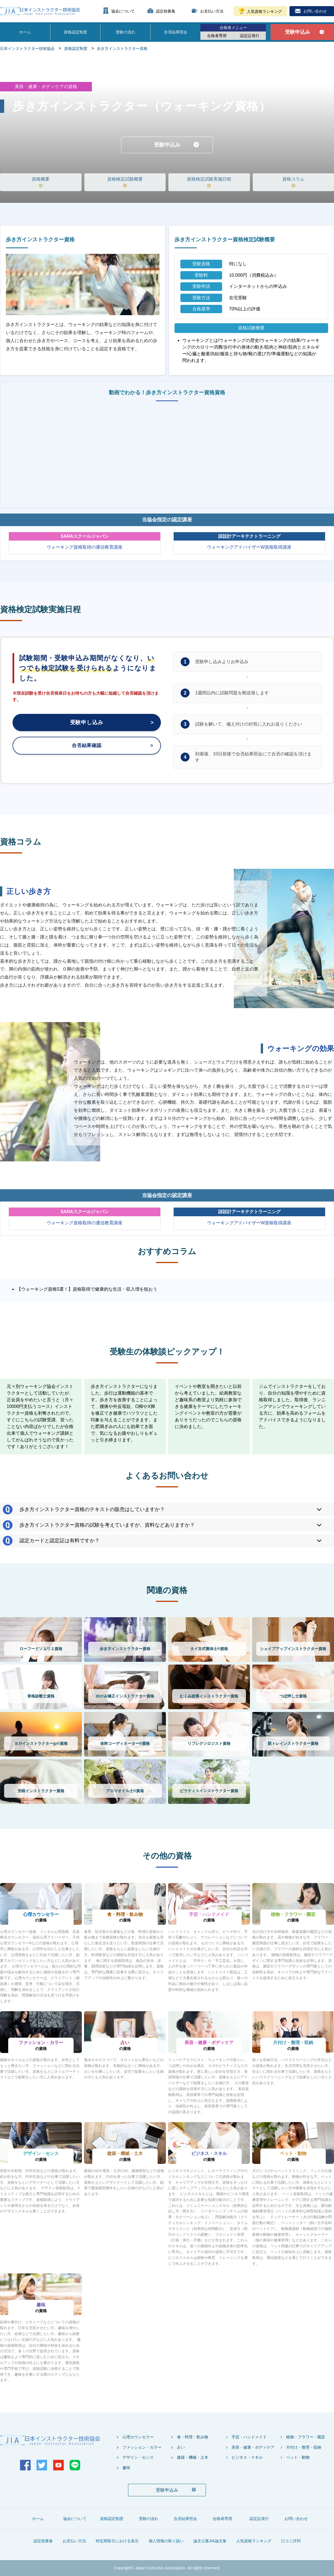 The height and width of the screenshot is (2576, 334). What do you see at coordinates (41, 179) in the screenshot?
I see `資格概要` at bounding box center [41, 179].